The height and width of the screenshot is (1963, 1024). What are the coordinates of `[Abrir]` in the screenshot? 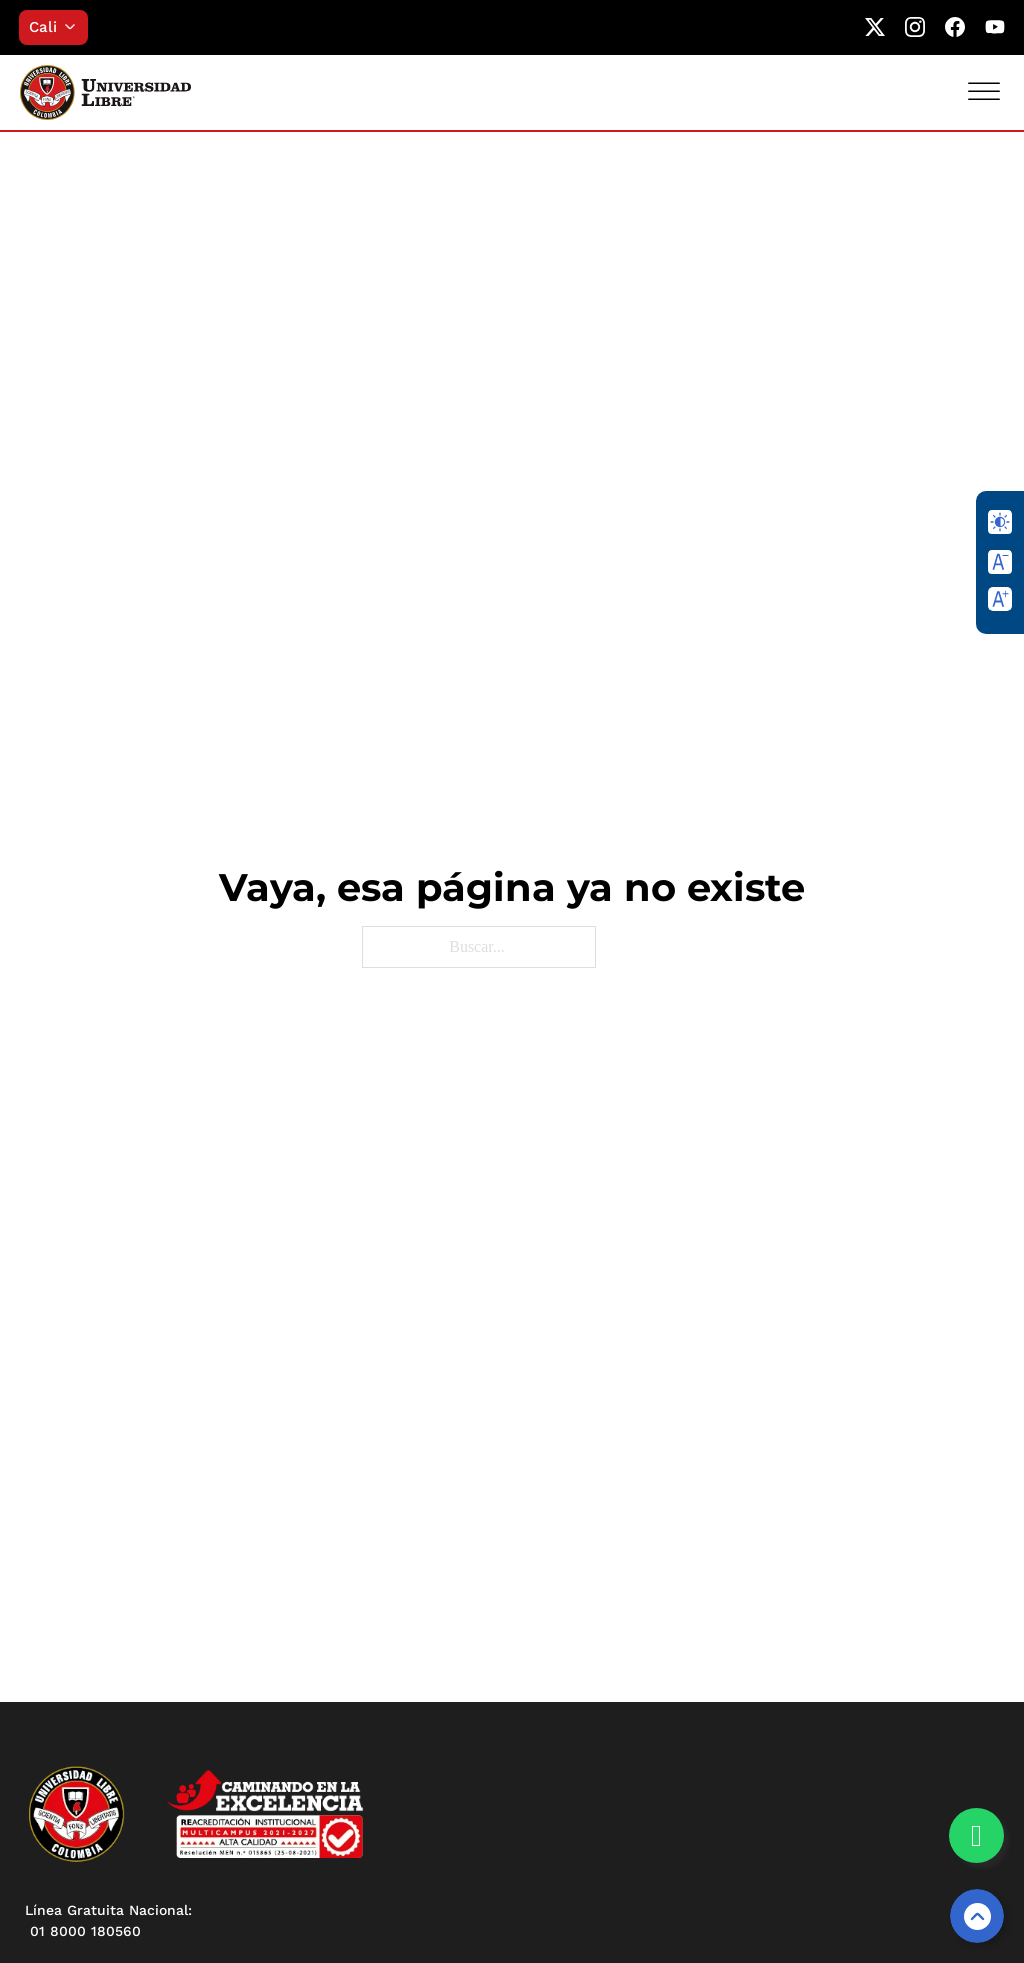 It's located at (984, 91).